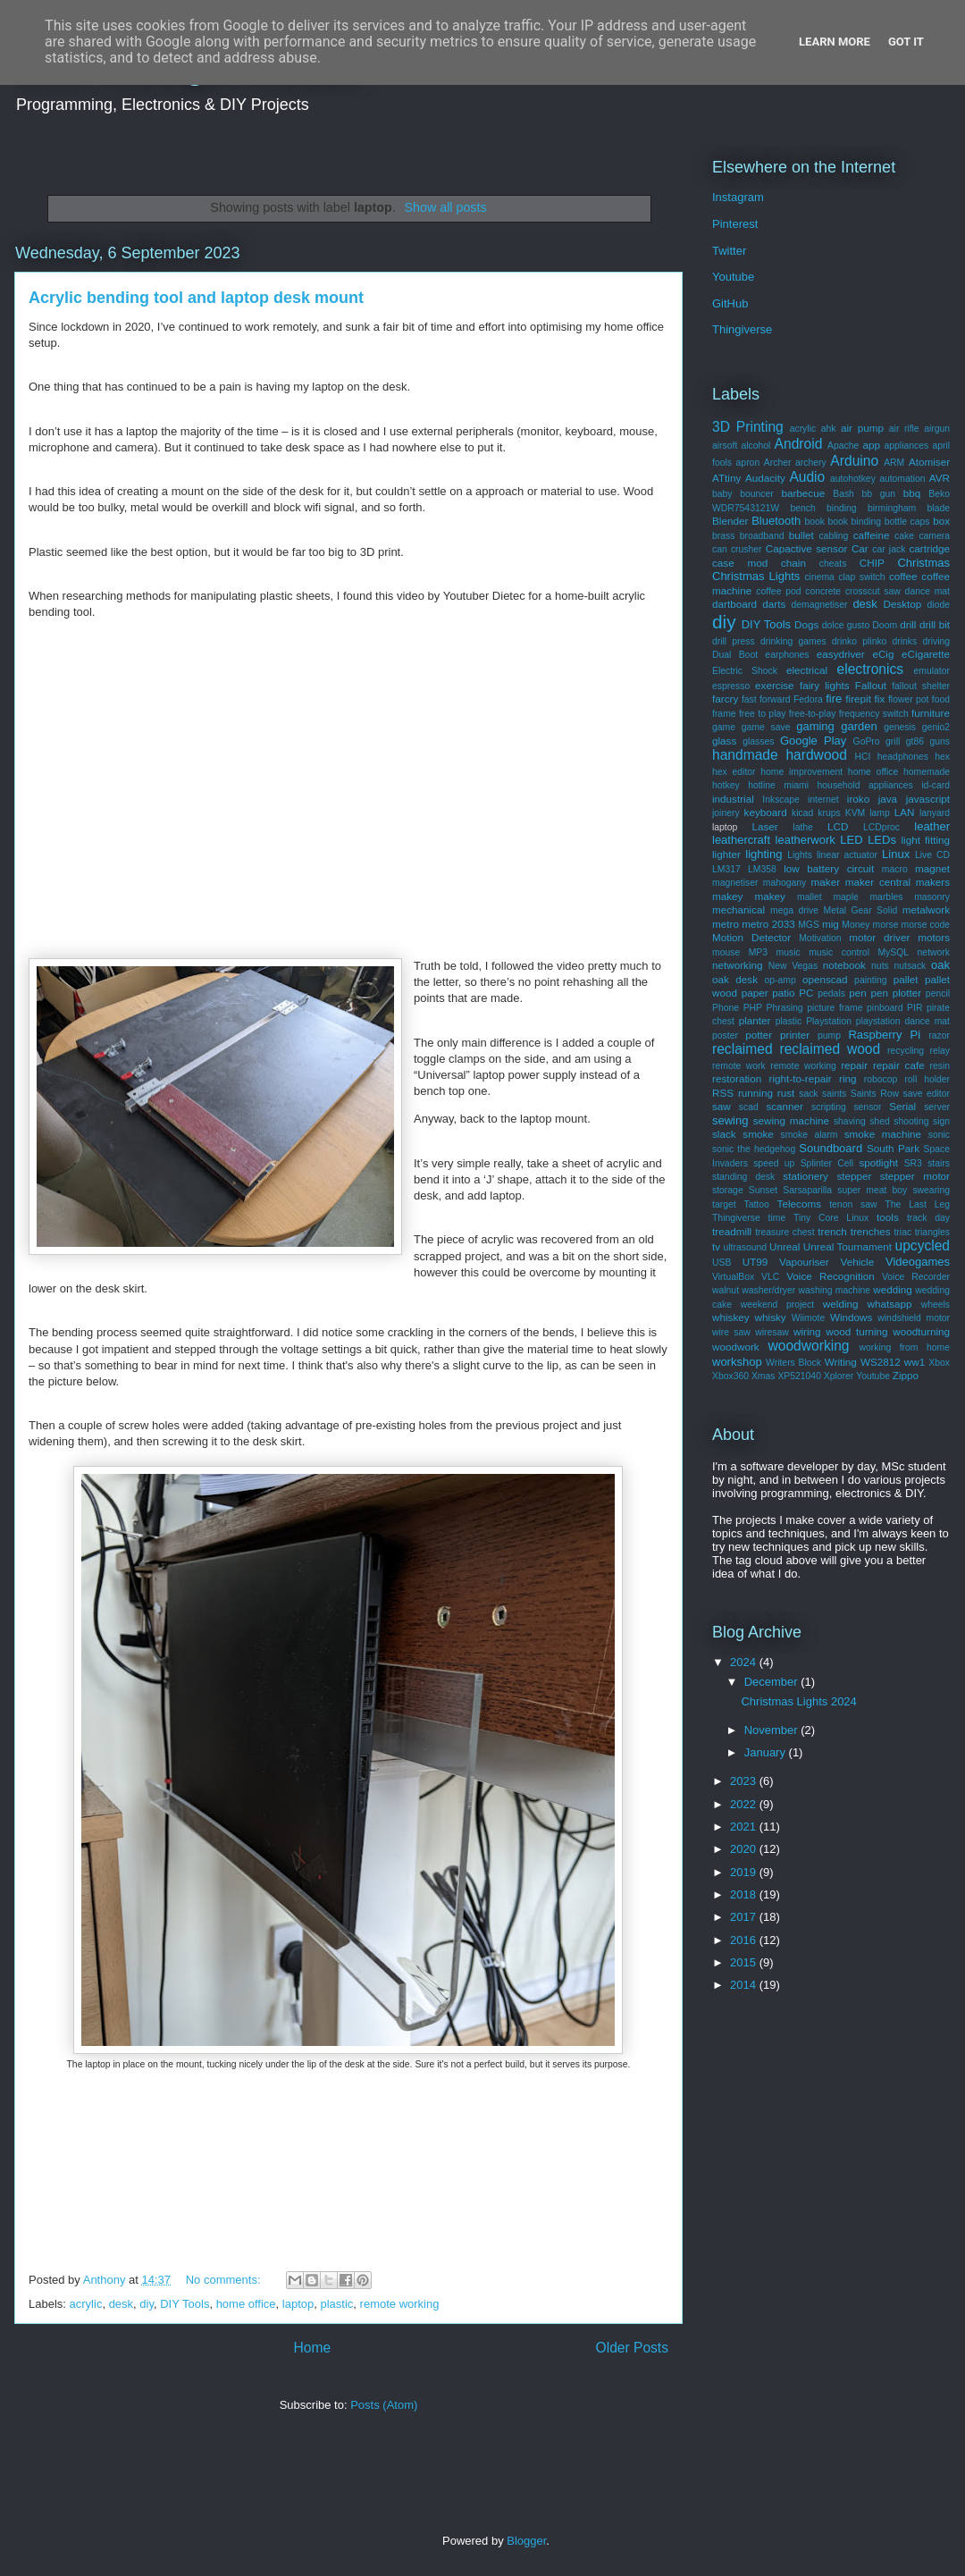 Image resolution: width=965 pixels, height=2576 pixels. Describe the element at coordinates (730, 520) in the screenshot. I see `Blender` at that location.